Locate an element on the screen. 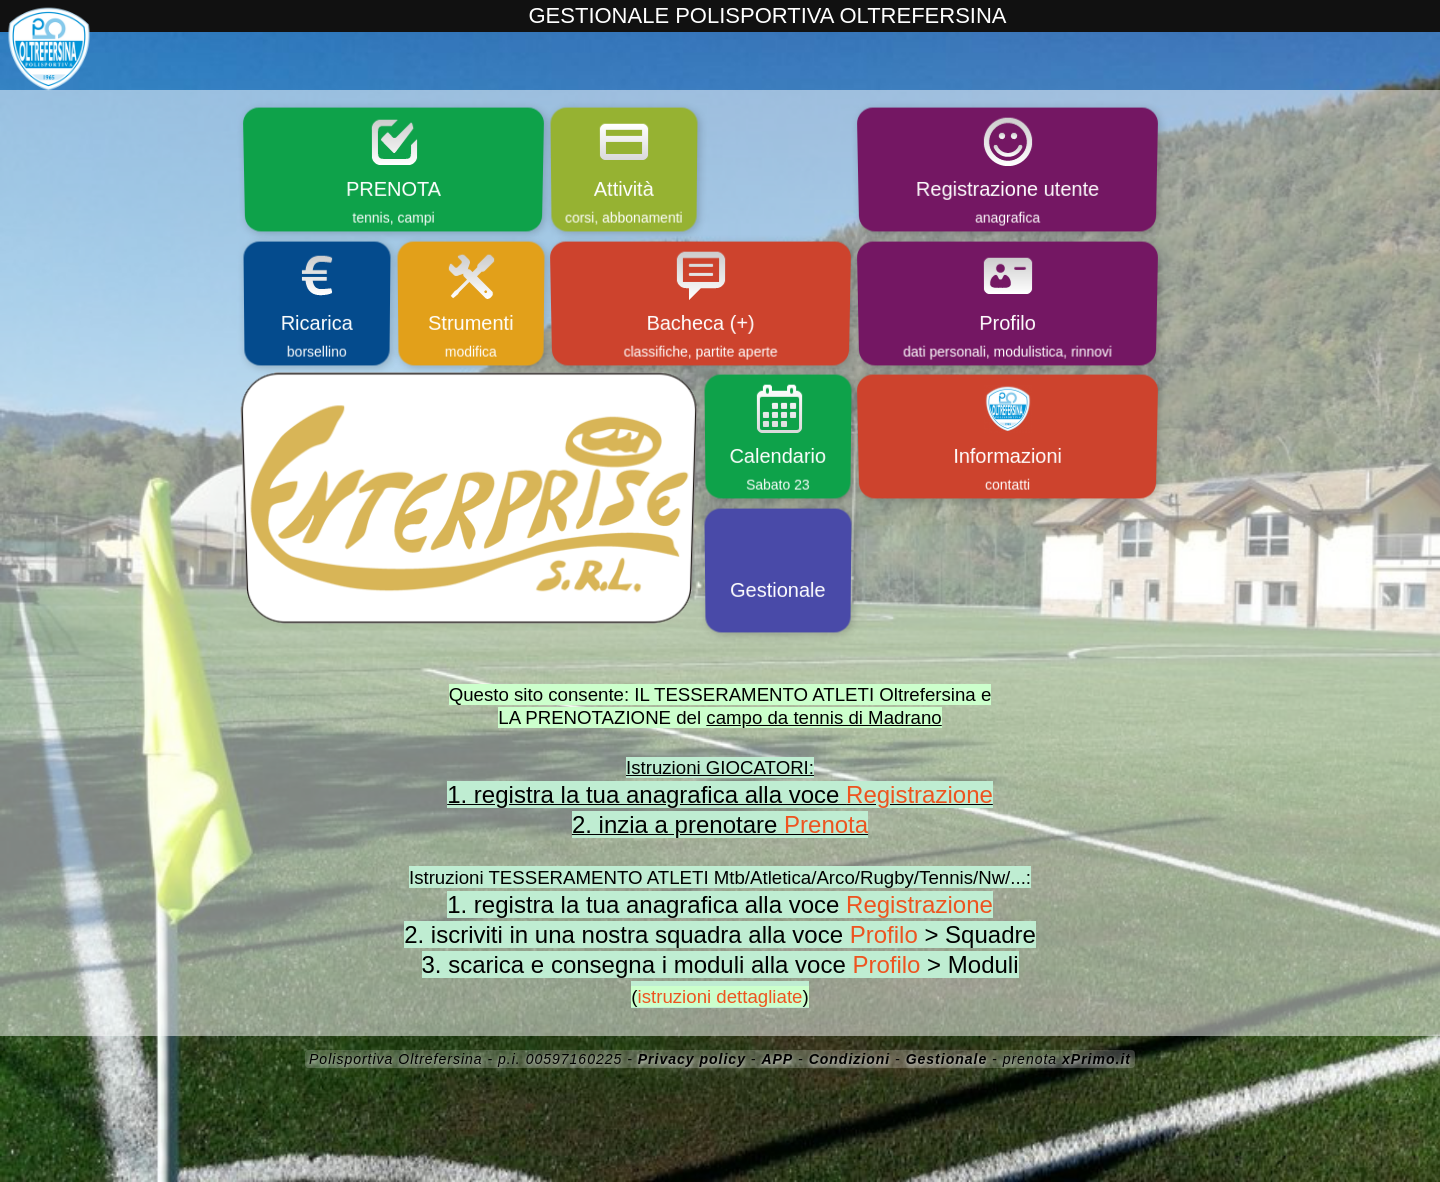 The width and height of the screenshot is (1440, 1182). APP is located at coordinates (777, 1059).